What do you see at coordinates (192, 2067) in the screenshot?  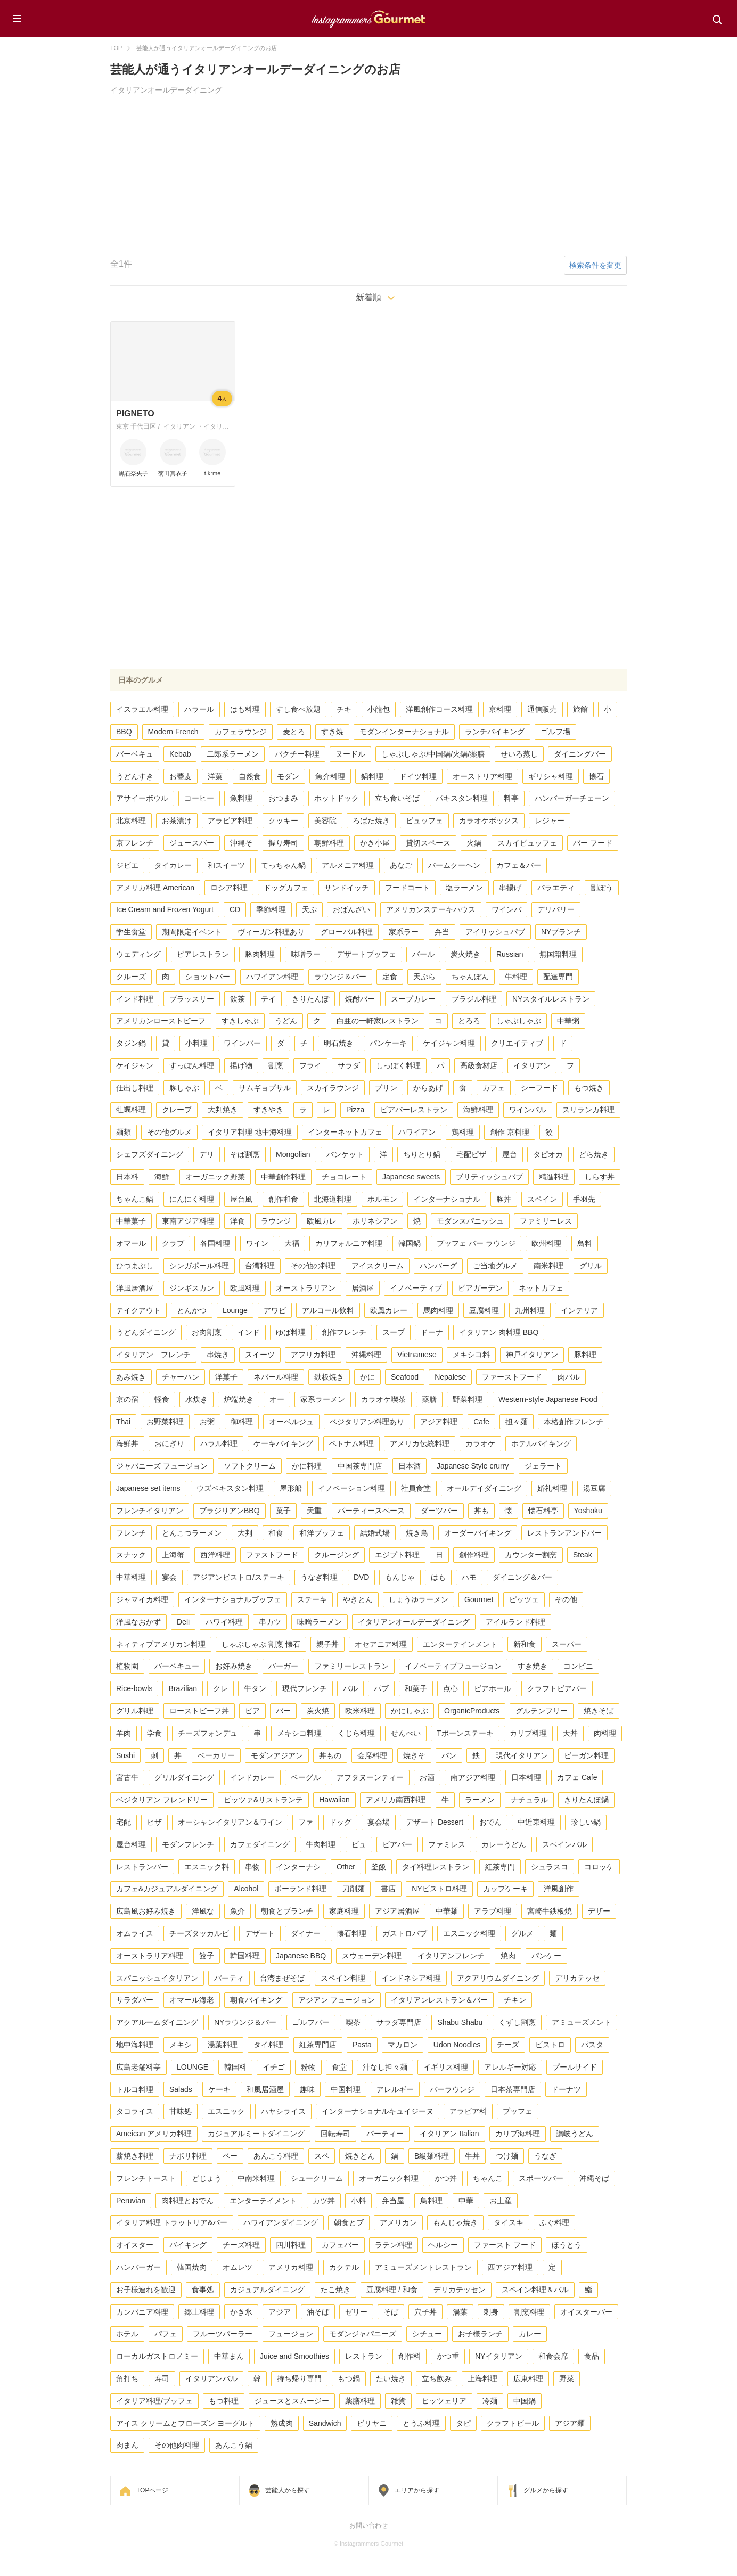 I see `LOUNGE` at bounding box center [192, 2067].